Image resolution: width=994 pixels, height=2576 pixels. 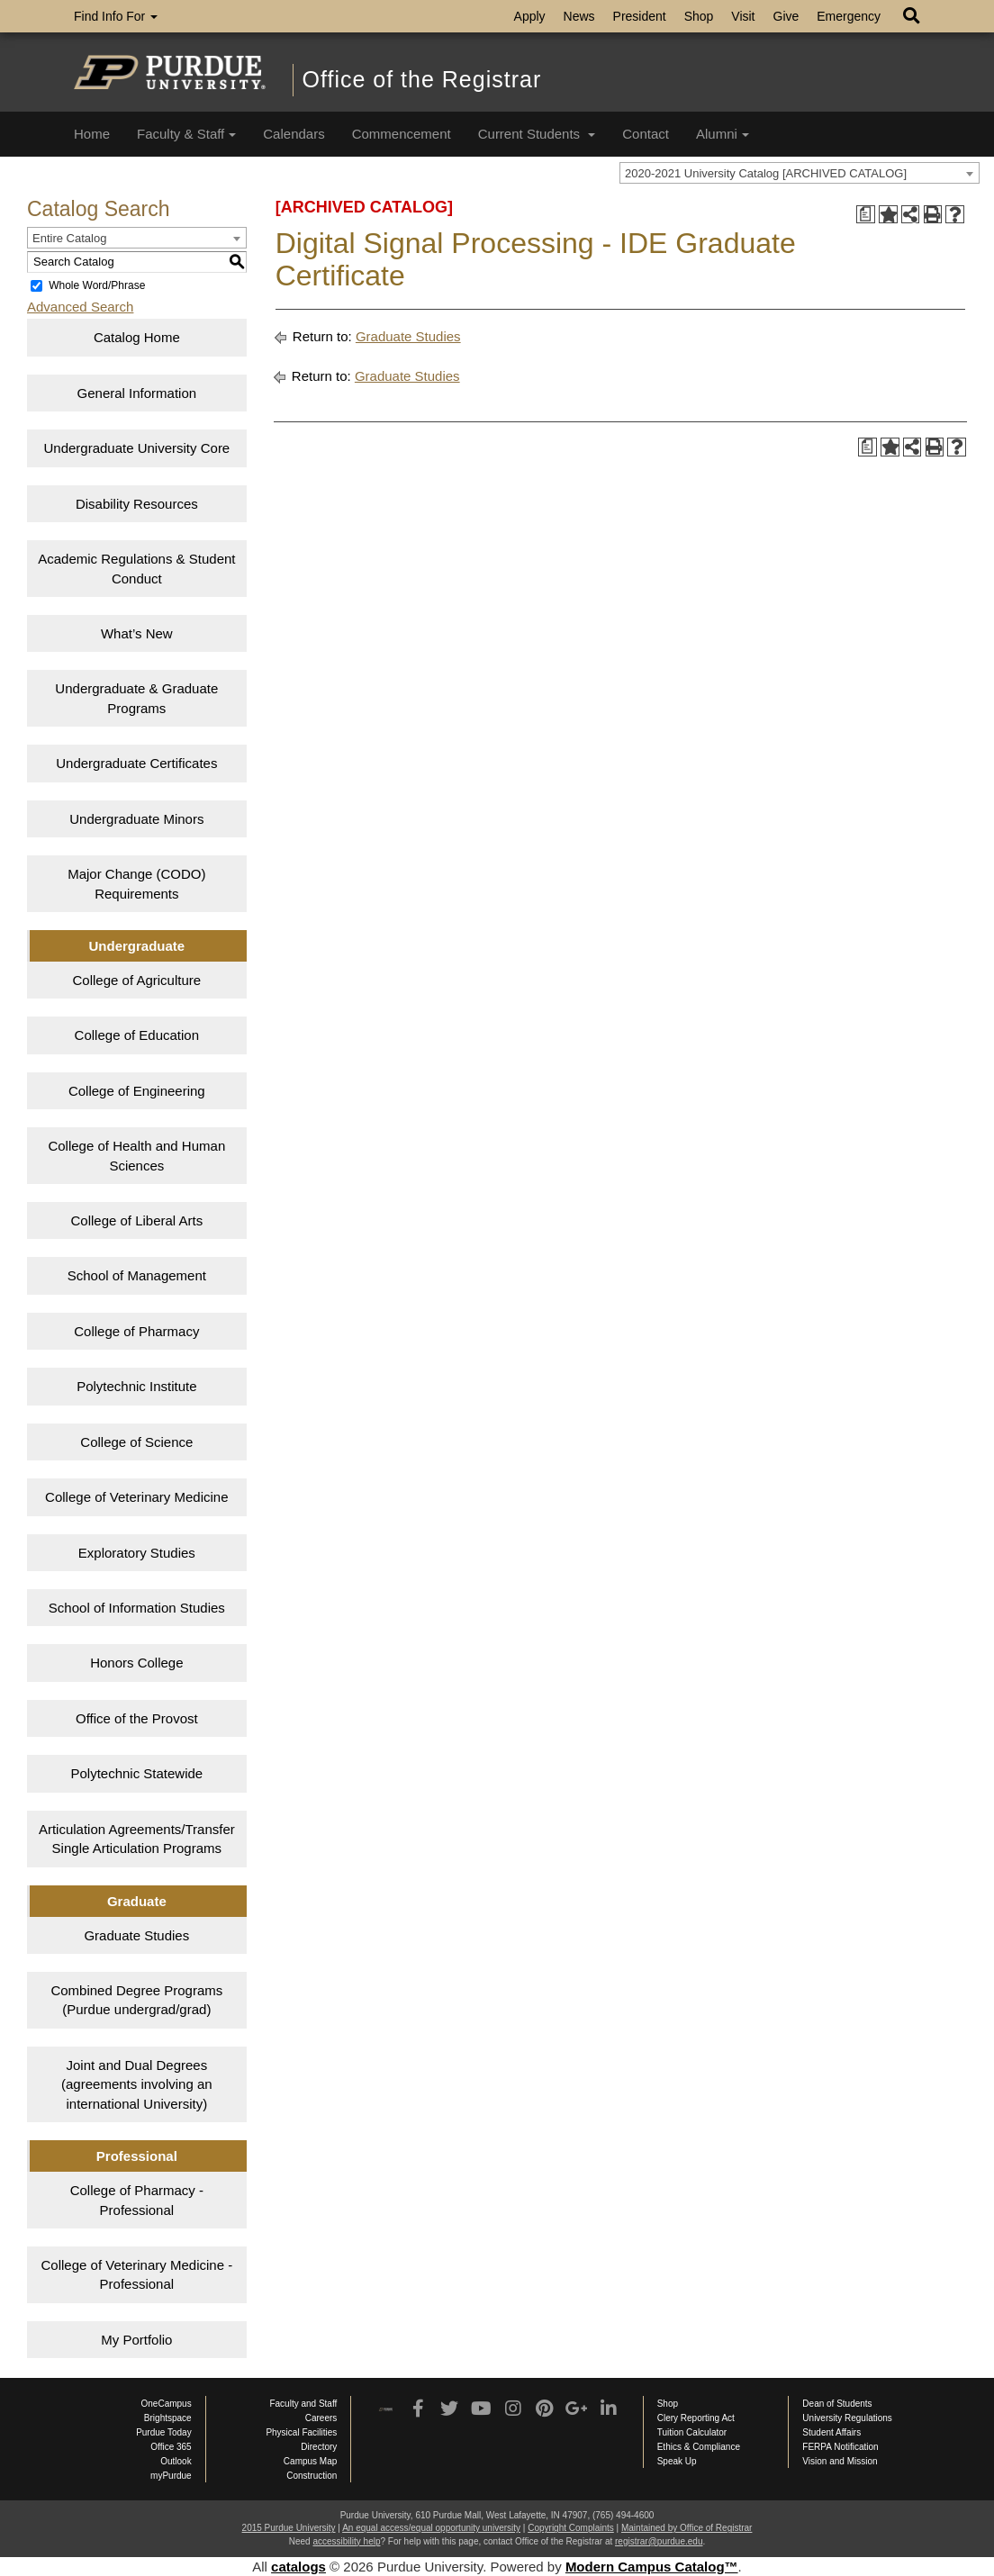 I want to click on College of Education, so click(x=137, y=1035).